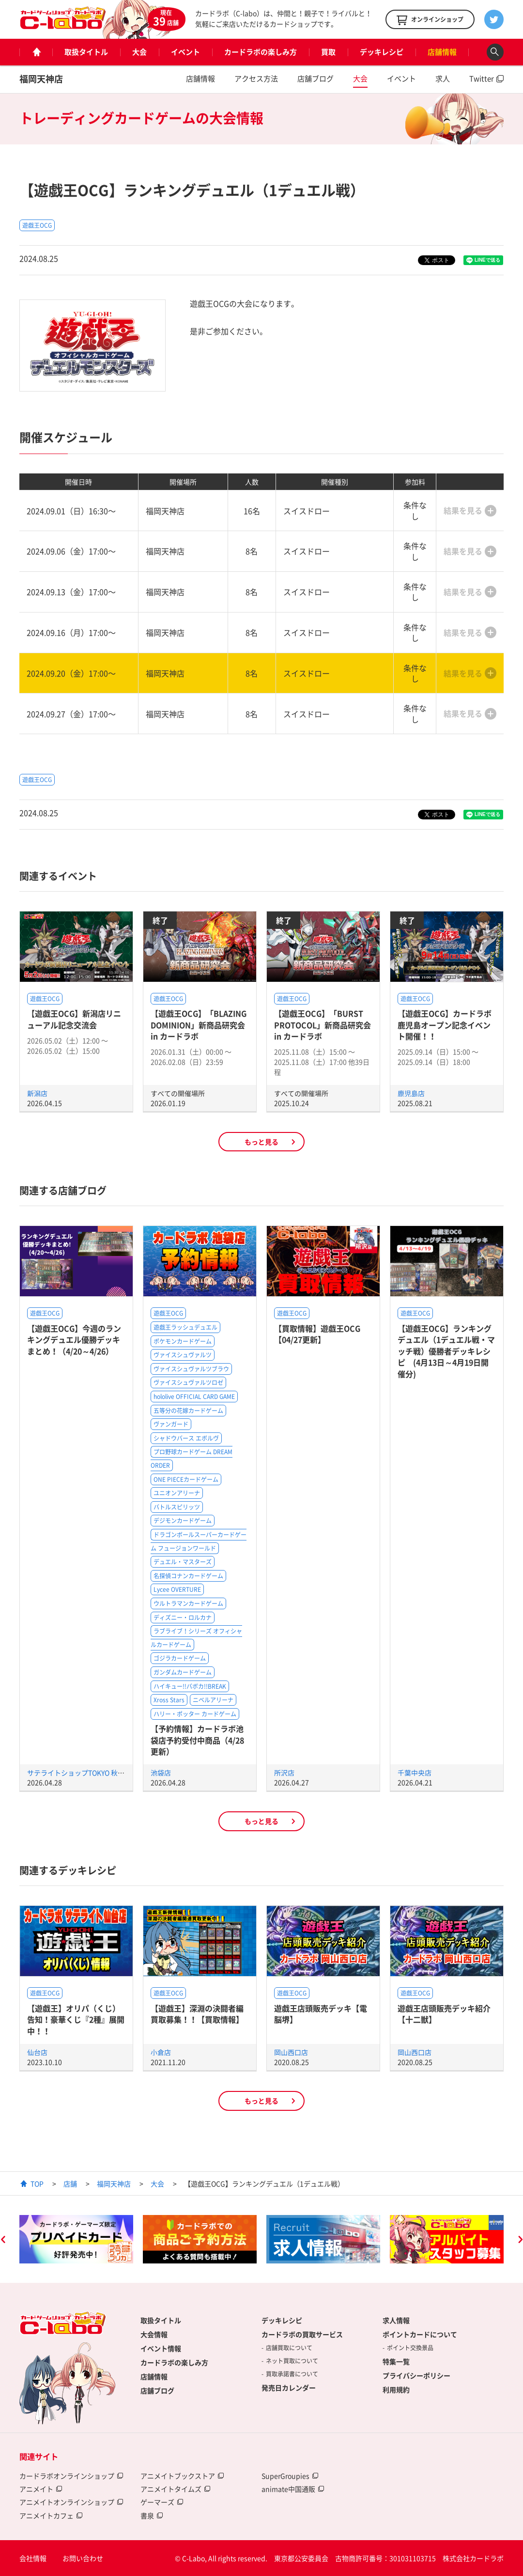  Describe the element at coordinates (195, 1714) in the screenshot. I see `ハリー・ポッター カードゲーム` at that location.